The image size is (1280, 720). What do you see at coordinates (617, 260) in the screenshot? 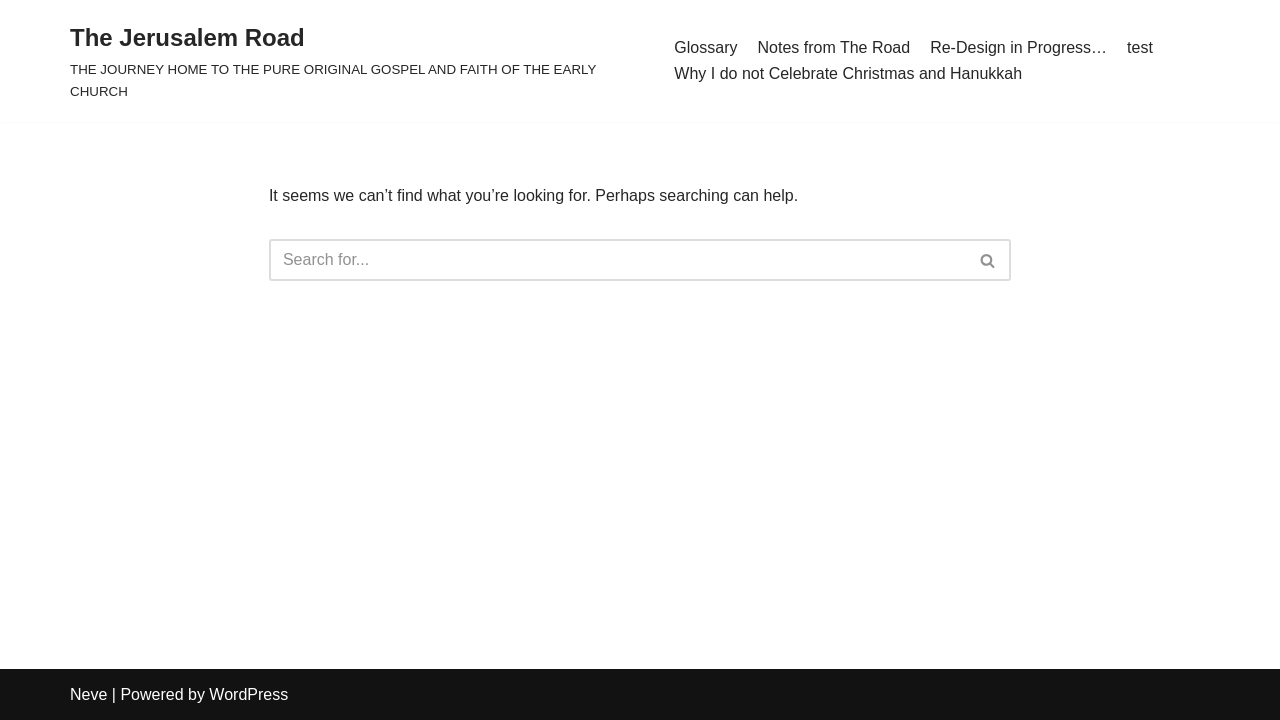
I see `[Search]` at bounding box center [617, 260].